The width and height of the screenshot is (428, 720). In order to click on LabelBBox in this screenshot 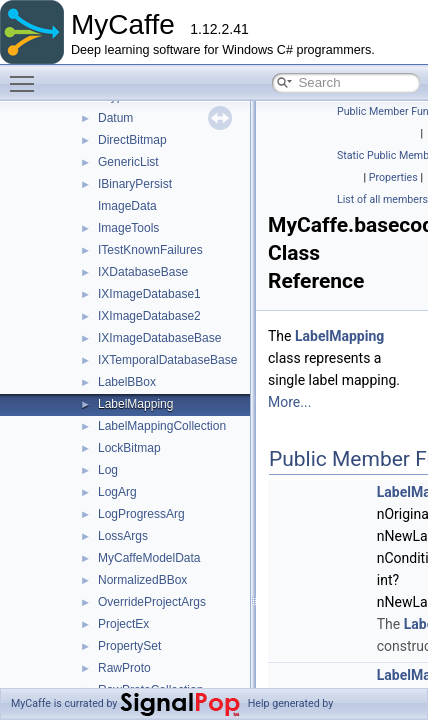, I will do `click(127, 382)`.